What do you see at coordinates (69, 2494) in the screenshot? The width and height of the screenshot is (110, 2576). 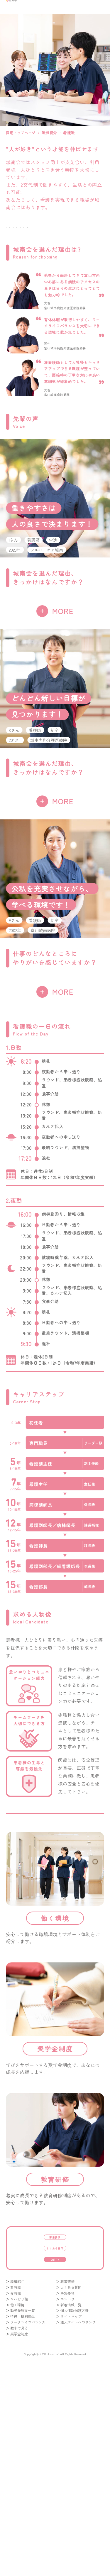 I see `エントリー` at bounding box center [69, 2494].